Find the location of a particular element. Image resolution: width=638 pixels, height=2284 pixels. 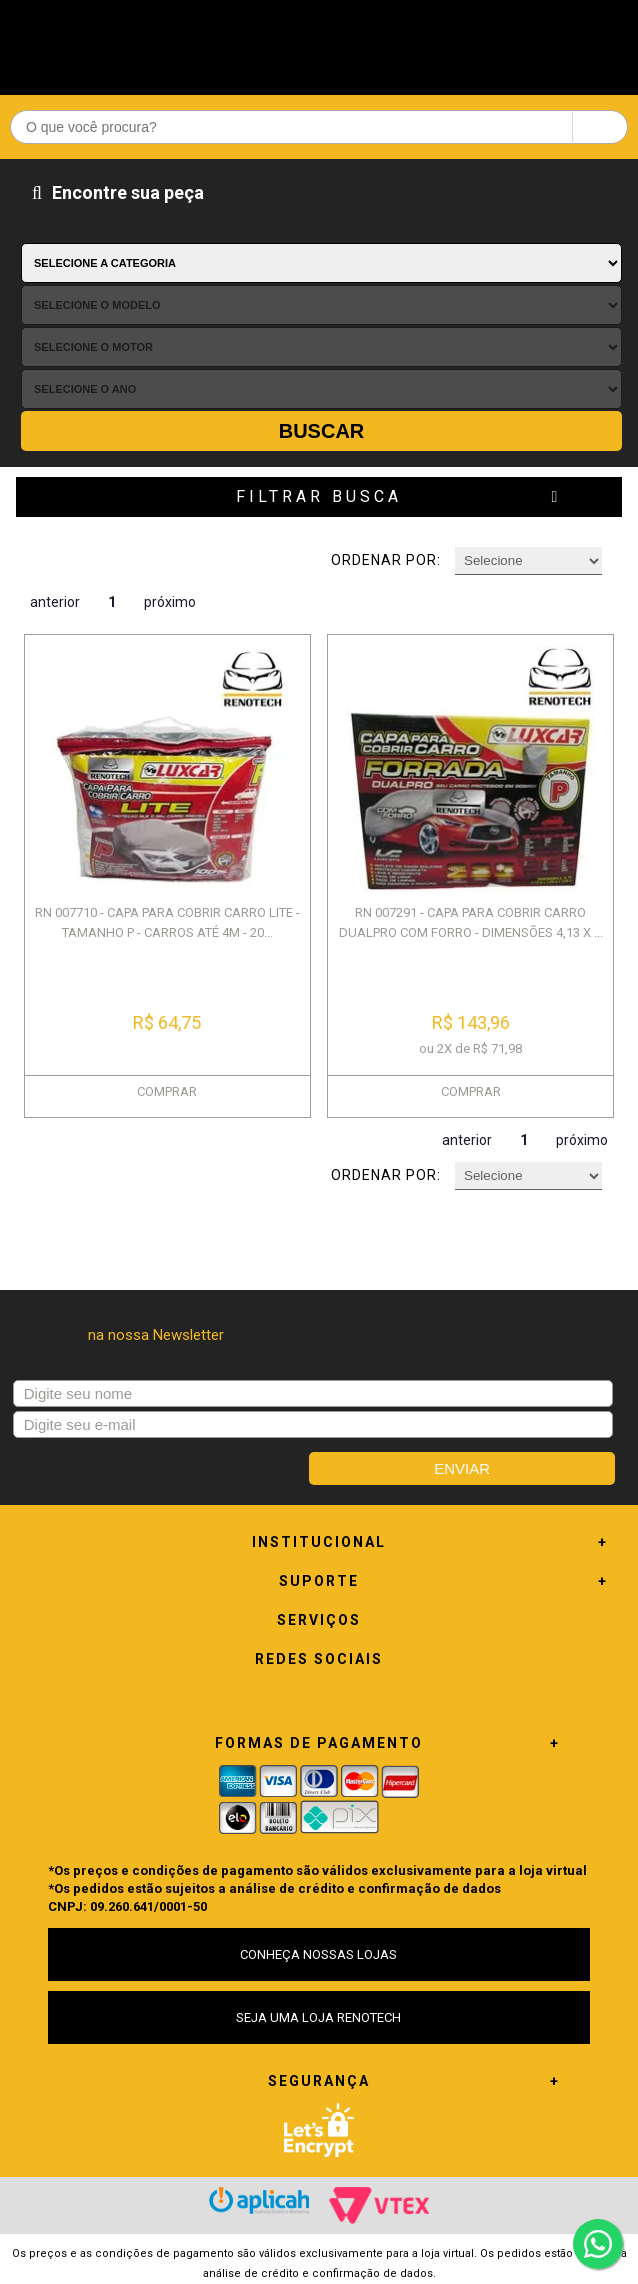

RN 007710 - CAPA PARA COBRIR CARRO LITE - TAMANHO P - CARROS ATÉ 4M - 20... is located at coordinates (167, 922).